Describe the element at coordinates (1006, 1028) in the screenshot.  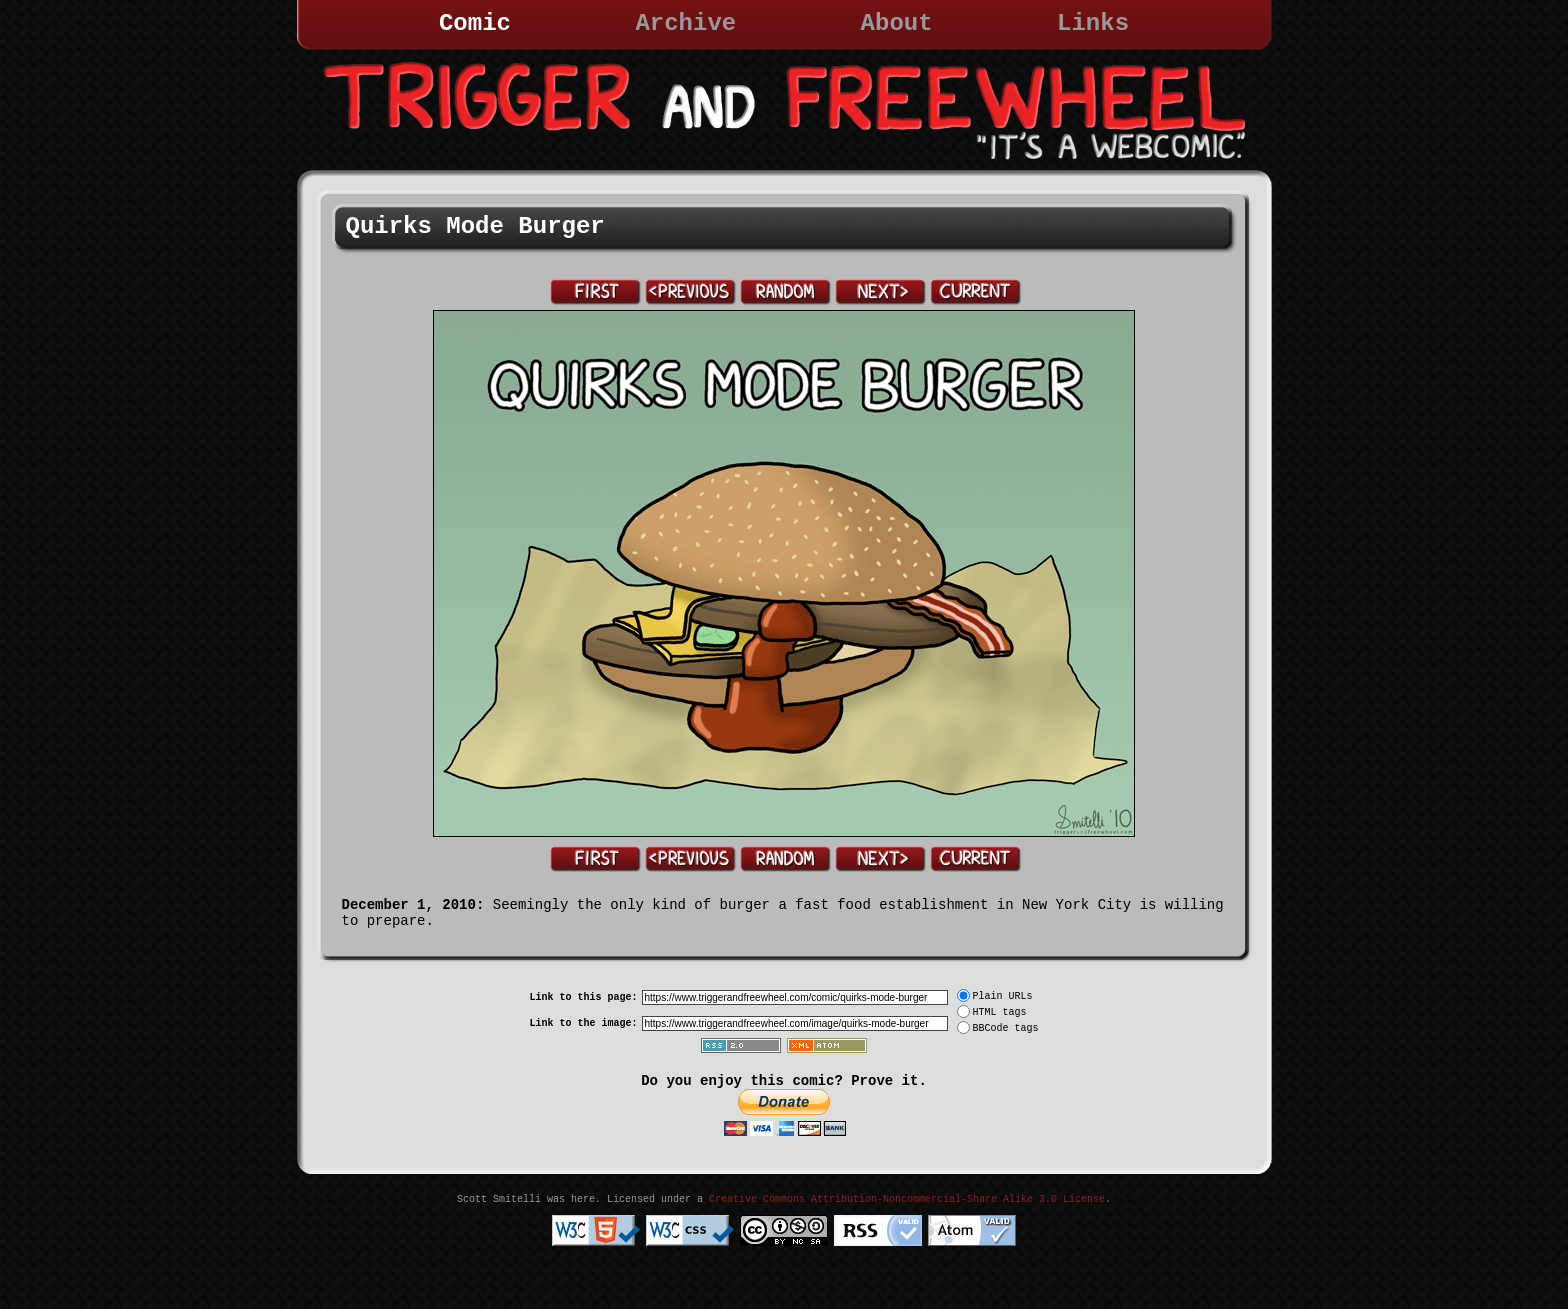
I see `BBCode tags` at that location.